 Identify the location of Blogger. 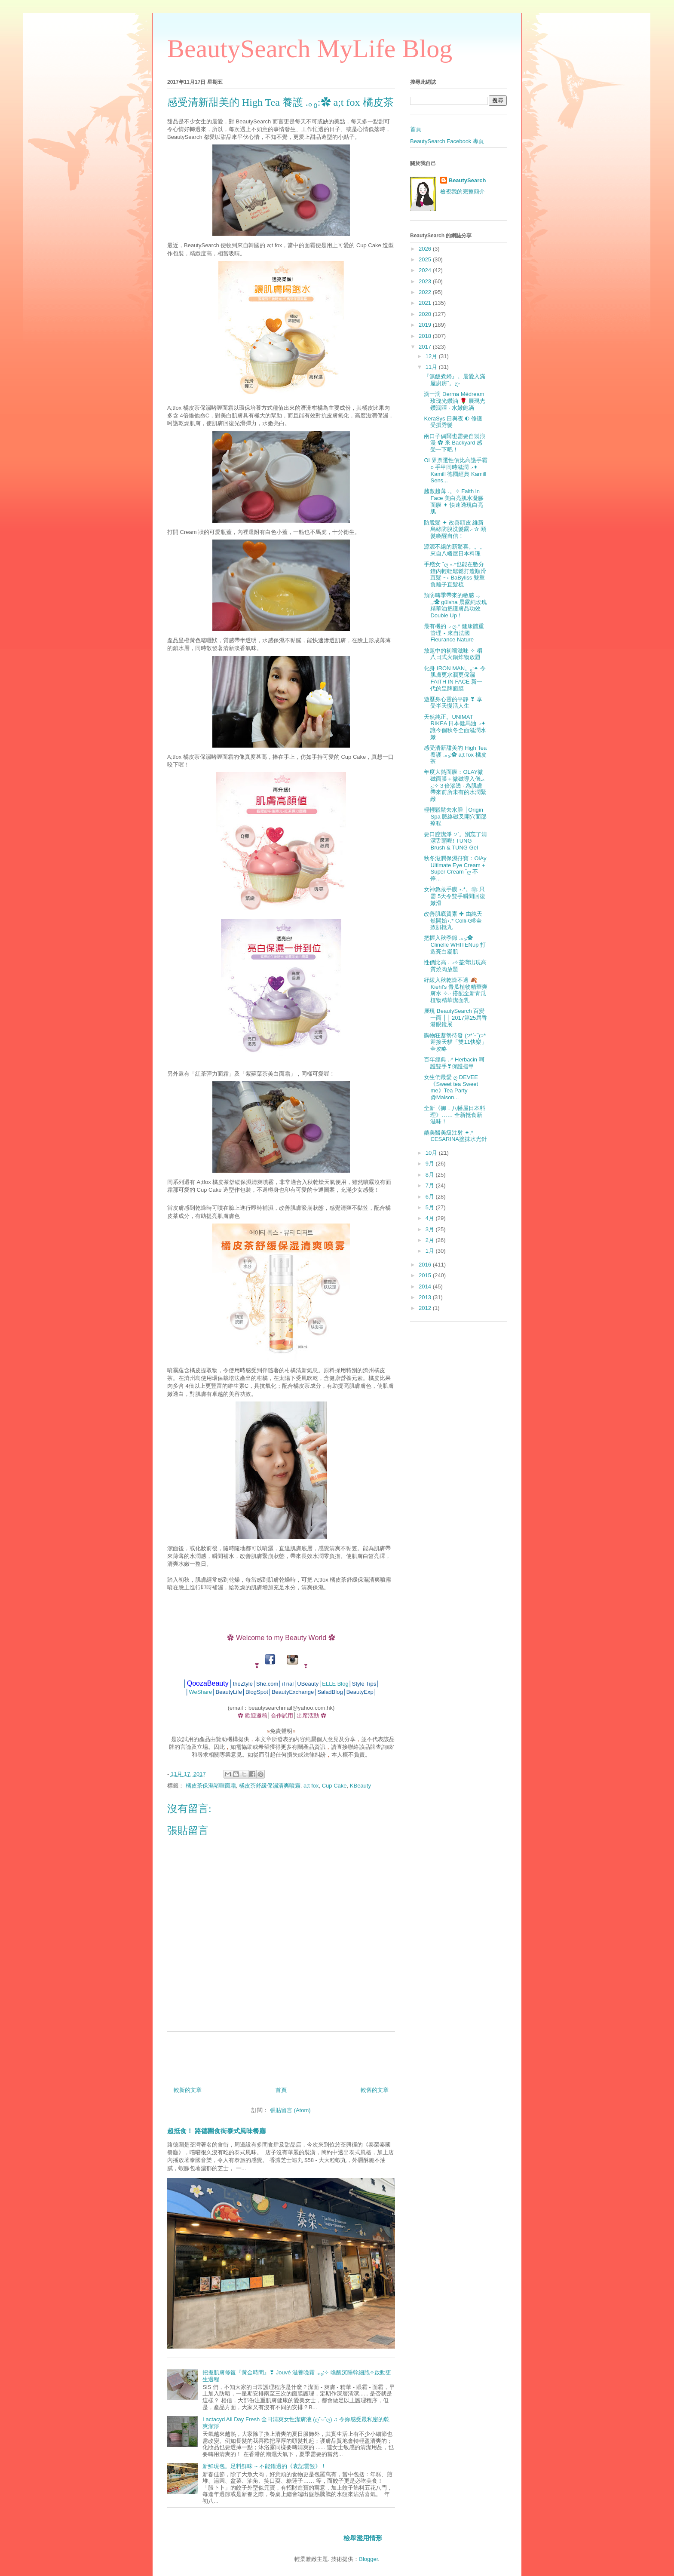
(368, 2559).